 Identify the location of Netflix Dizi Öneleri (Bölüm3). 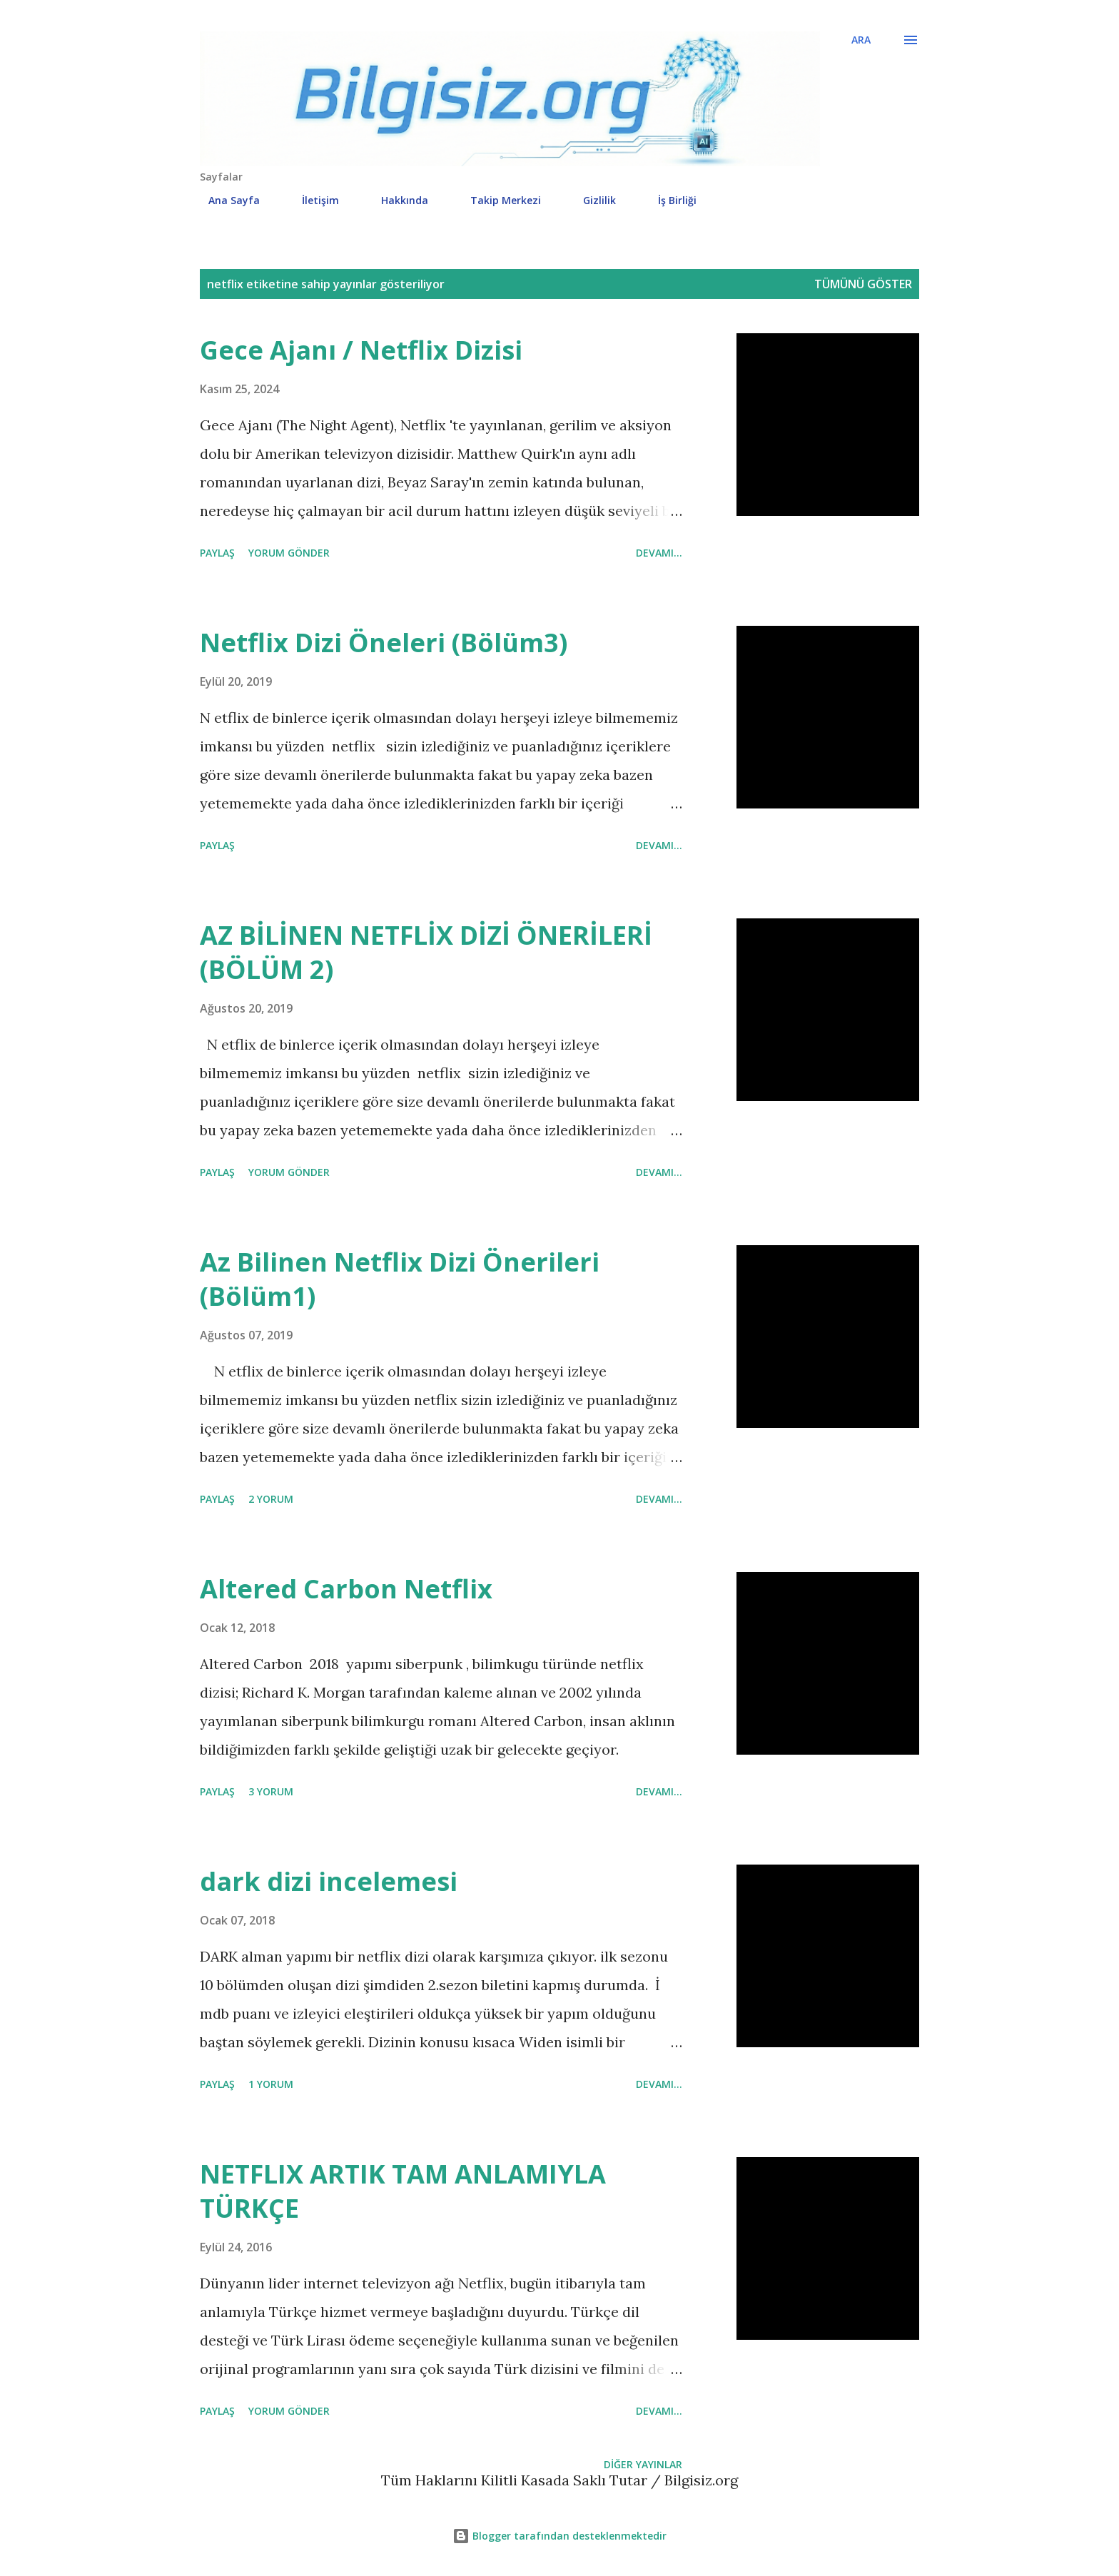
(383, 642).